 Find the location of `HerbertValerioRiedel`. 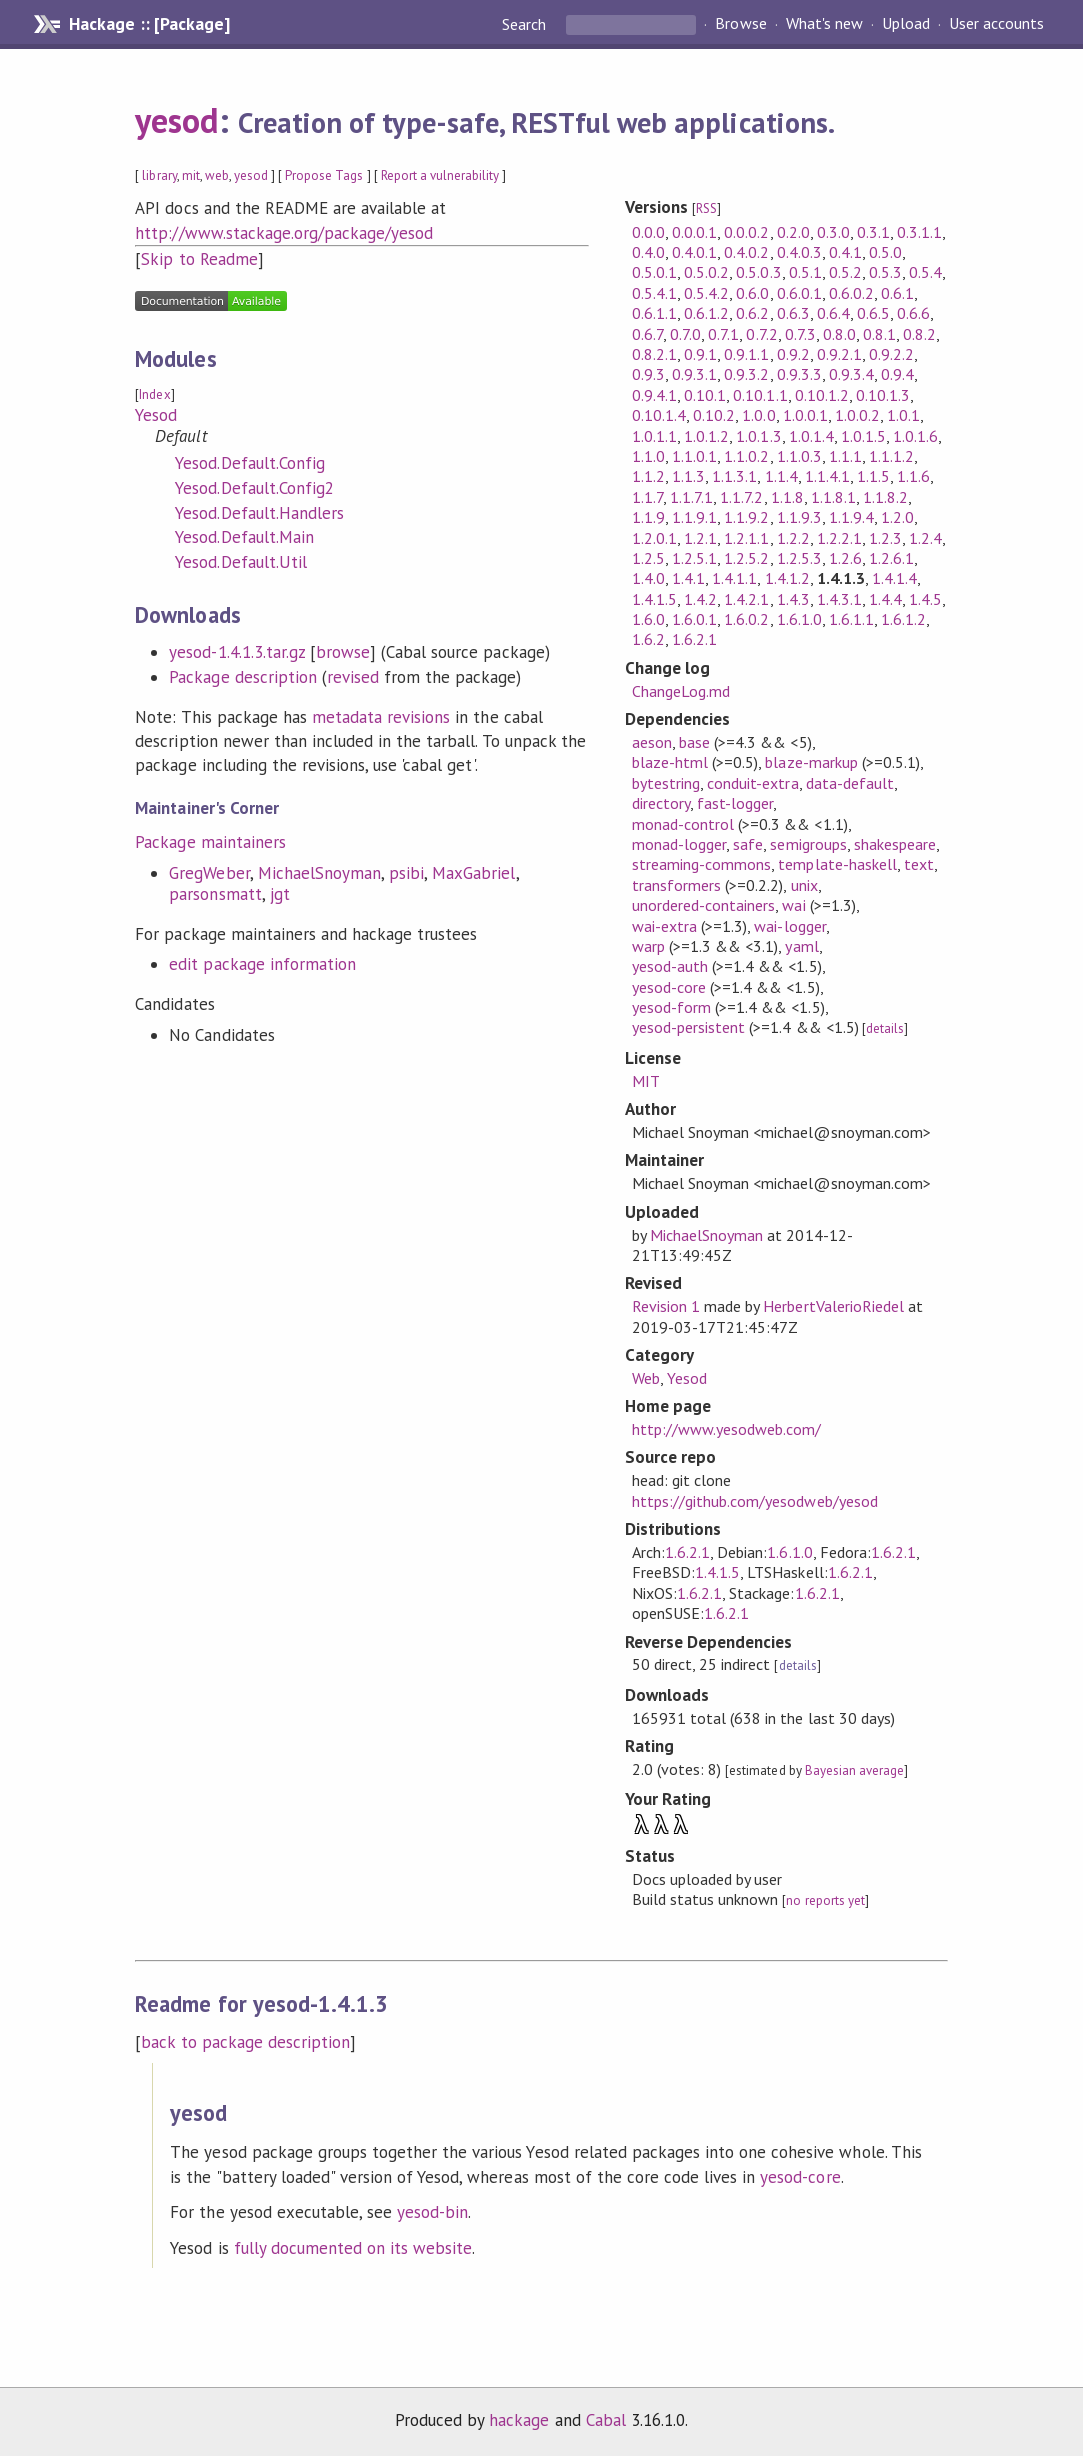

HerbertValerioRiedel is located at coordinates (833, 1306).